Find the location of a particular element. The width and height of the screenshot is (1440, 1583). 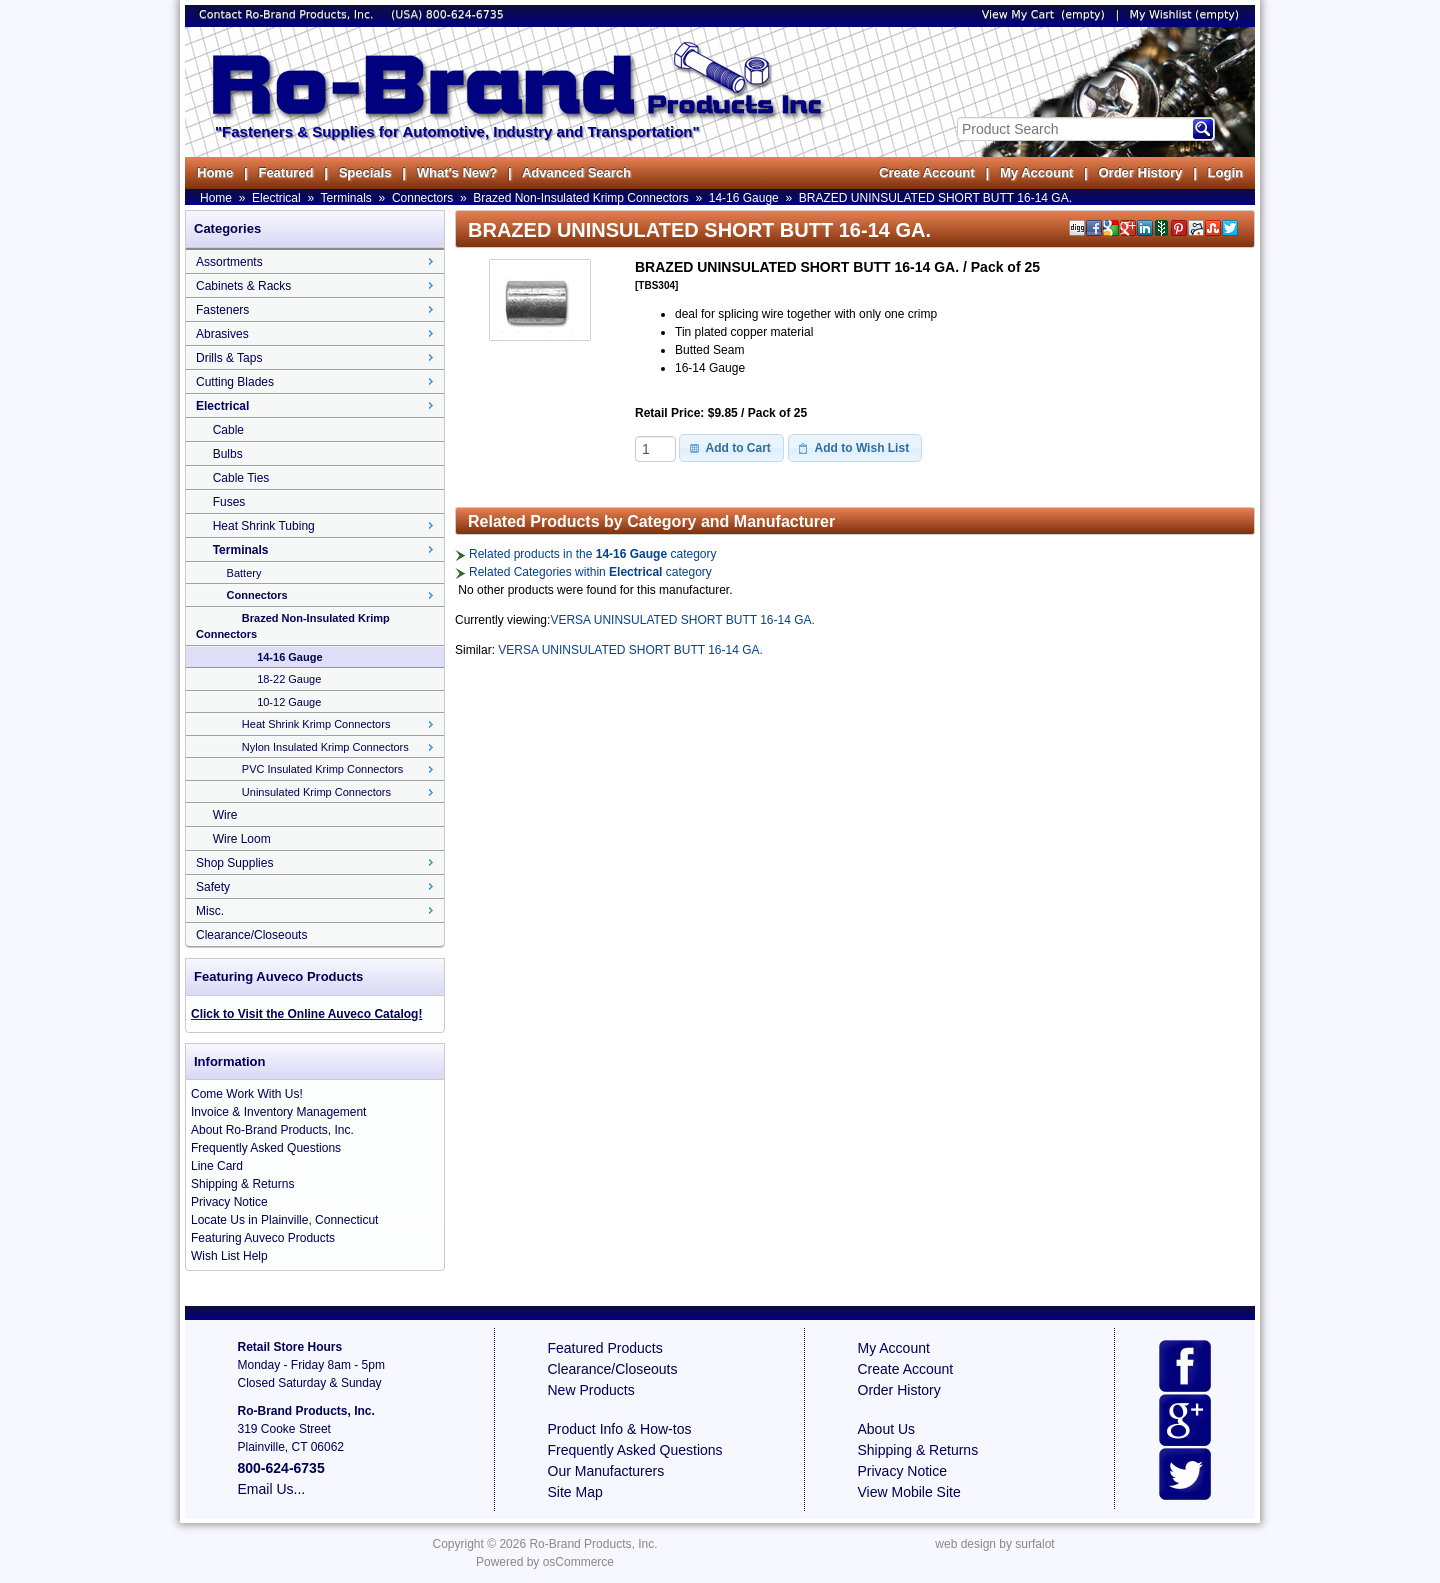

Wire is located at coordinates (225, 815).